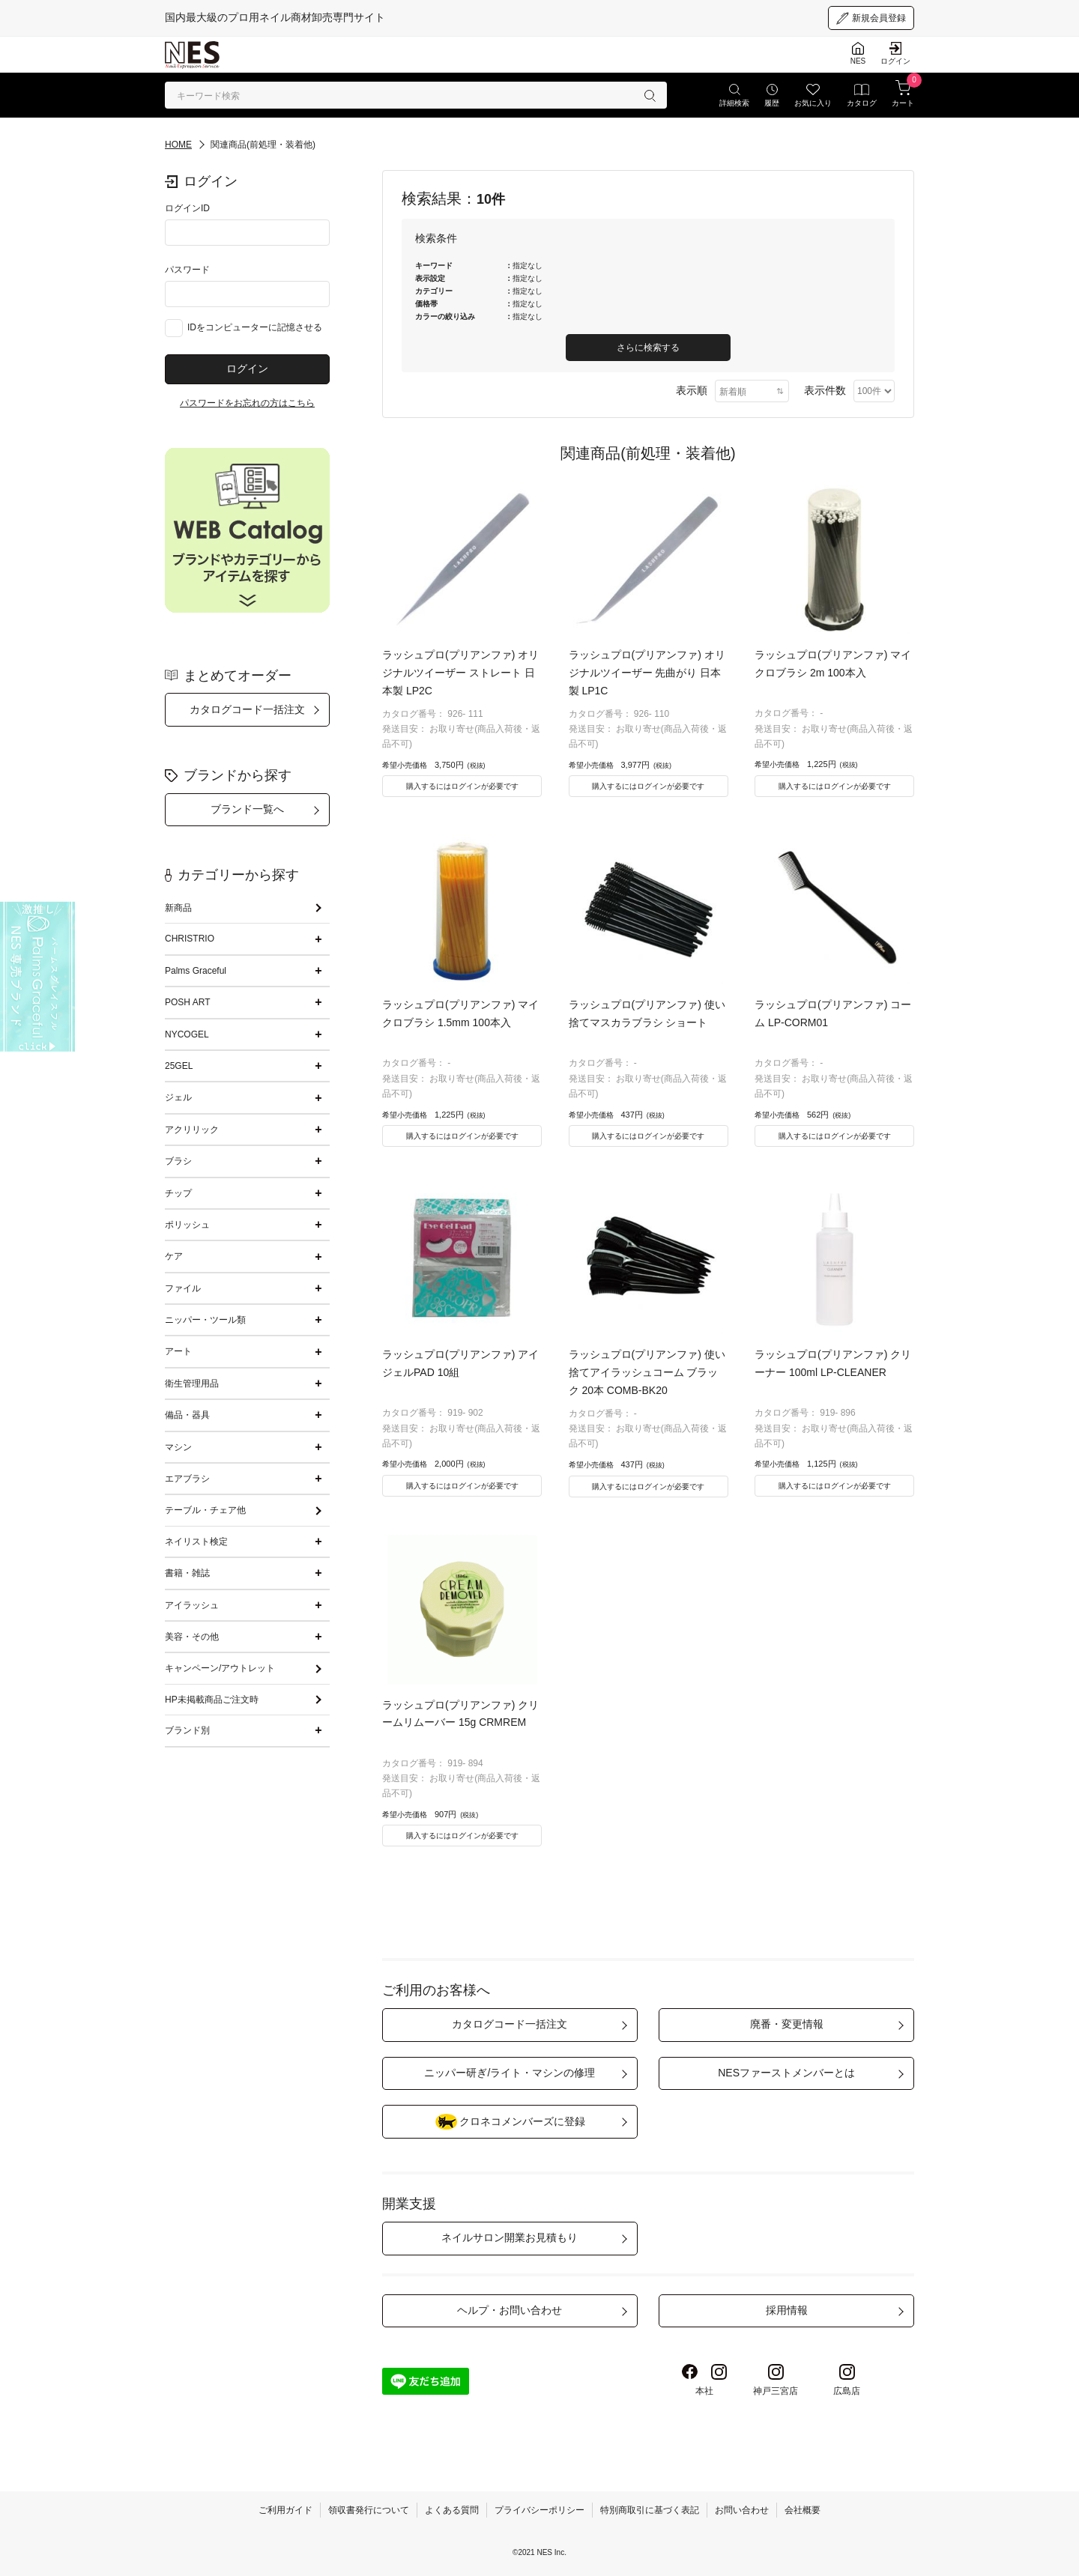  What do you see at coordinates (179, 1066) in the screenshot?
I see `25GEL` at bounding box center [179, 1066].